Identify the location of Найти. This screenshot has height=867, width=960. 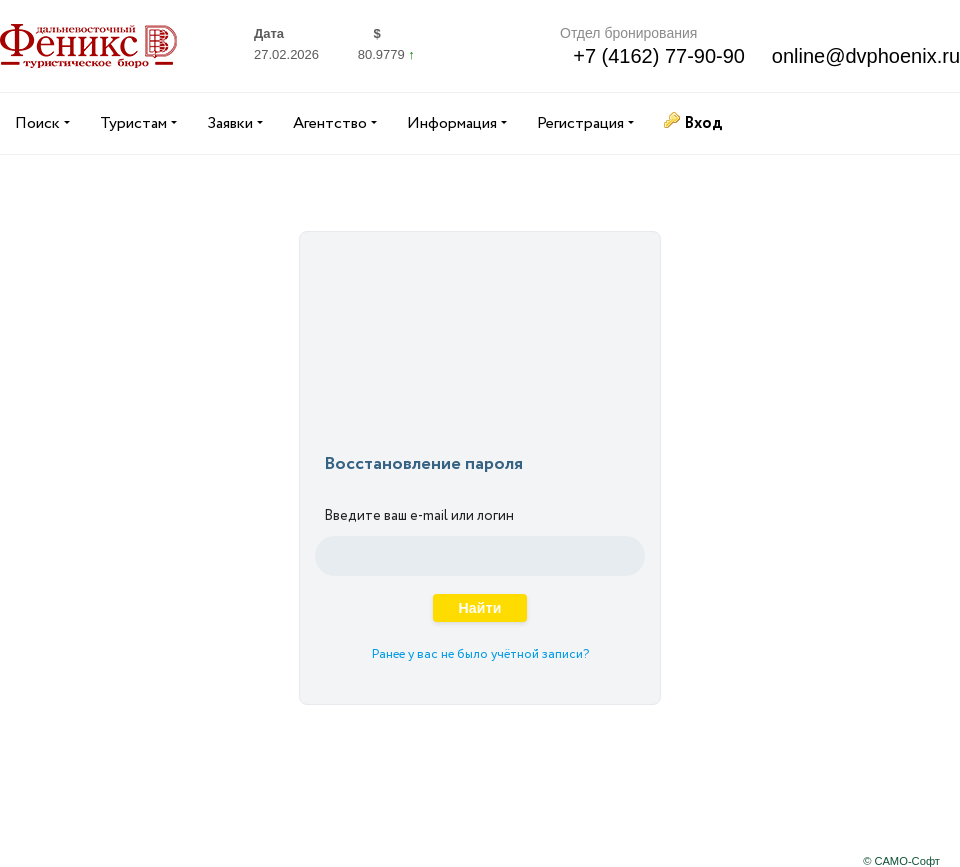
(479, 608).